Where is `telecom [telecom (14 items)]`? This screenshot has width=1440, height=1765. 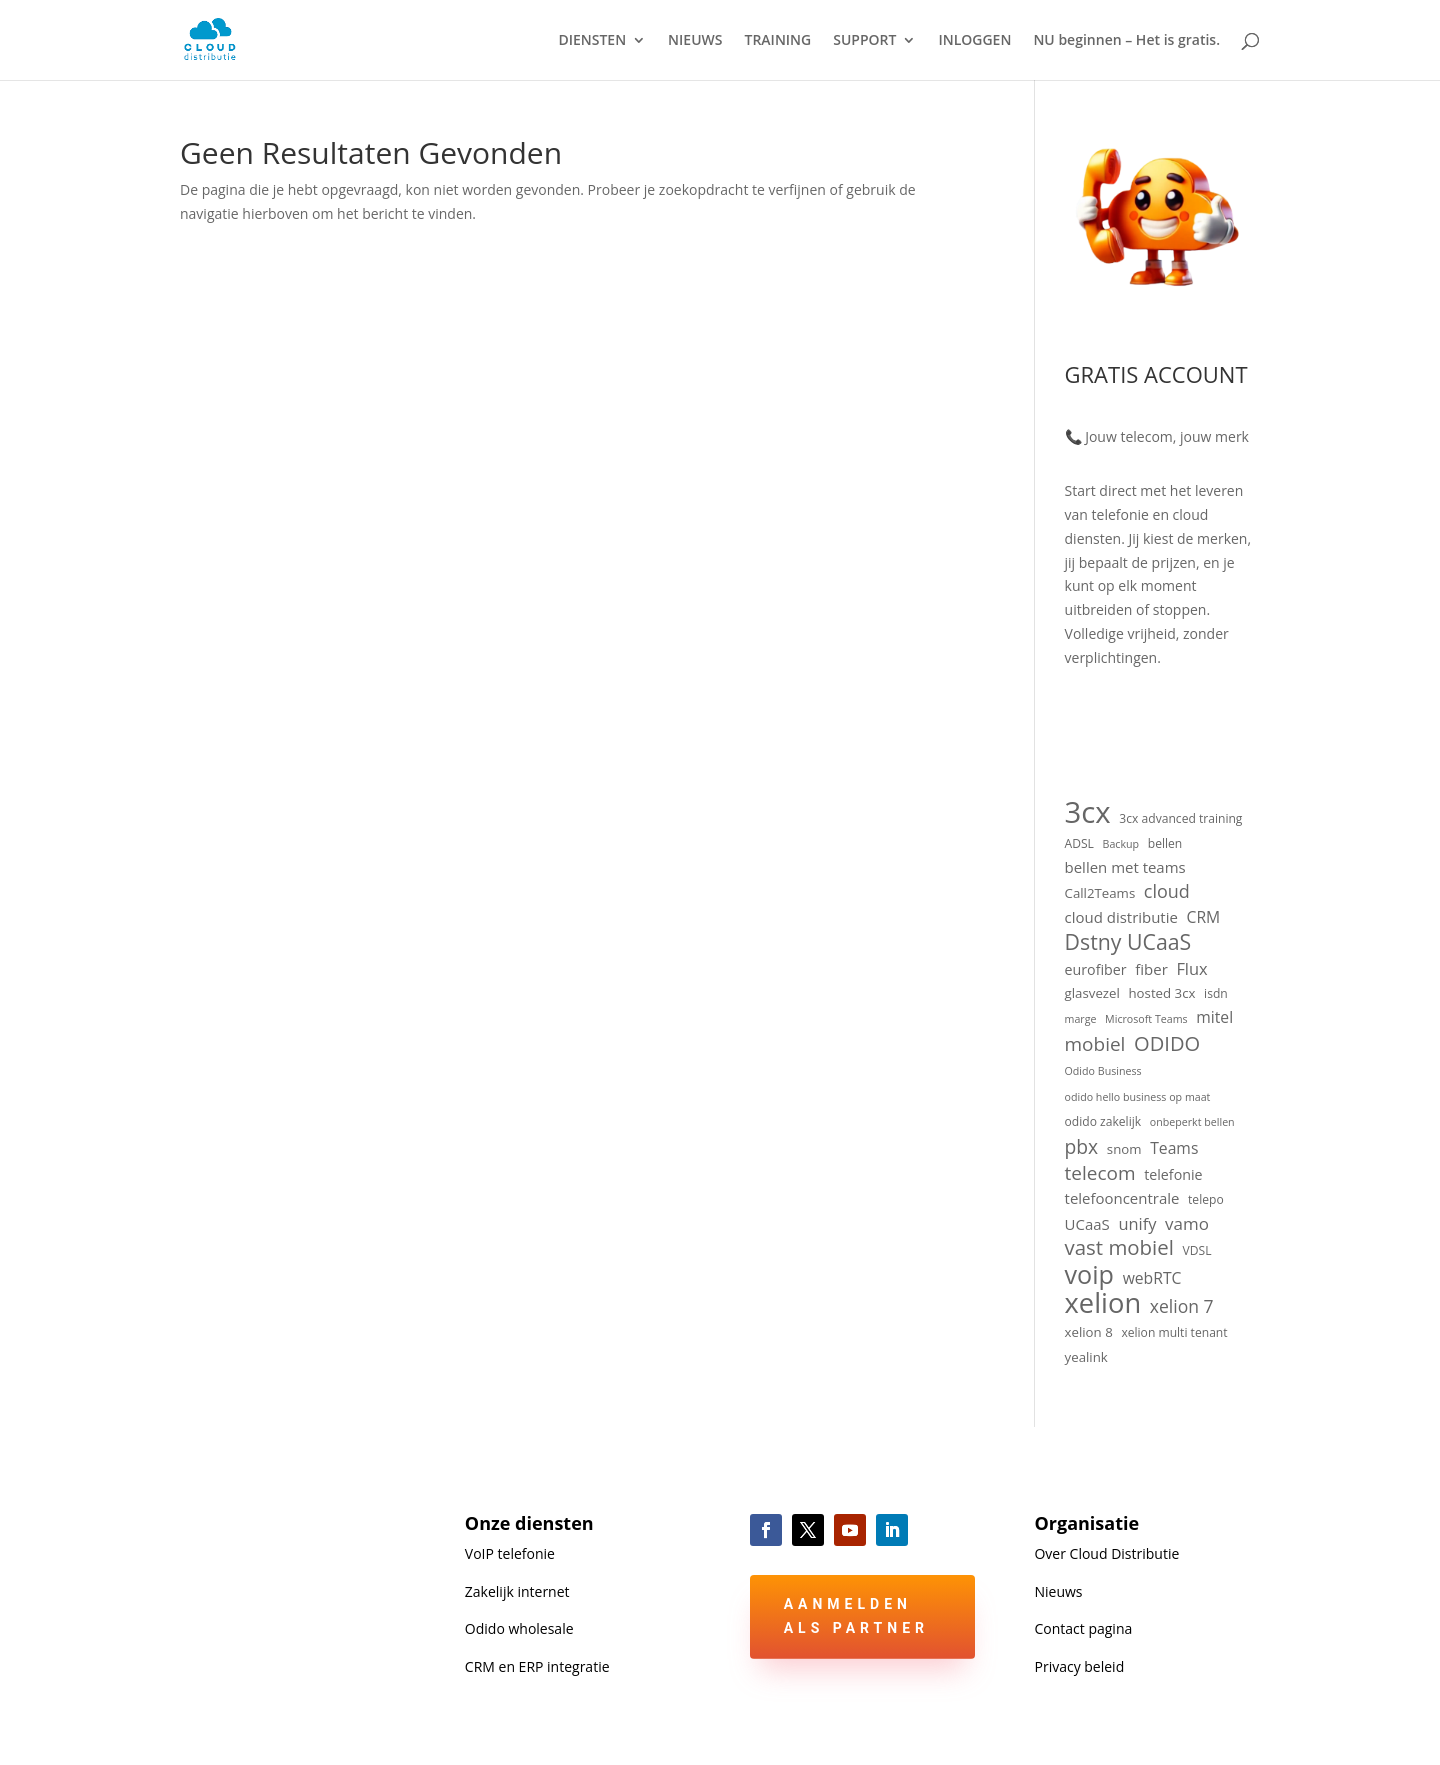
telecom [telecom (14 items)] is located at coordinates (1100, 1174).